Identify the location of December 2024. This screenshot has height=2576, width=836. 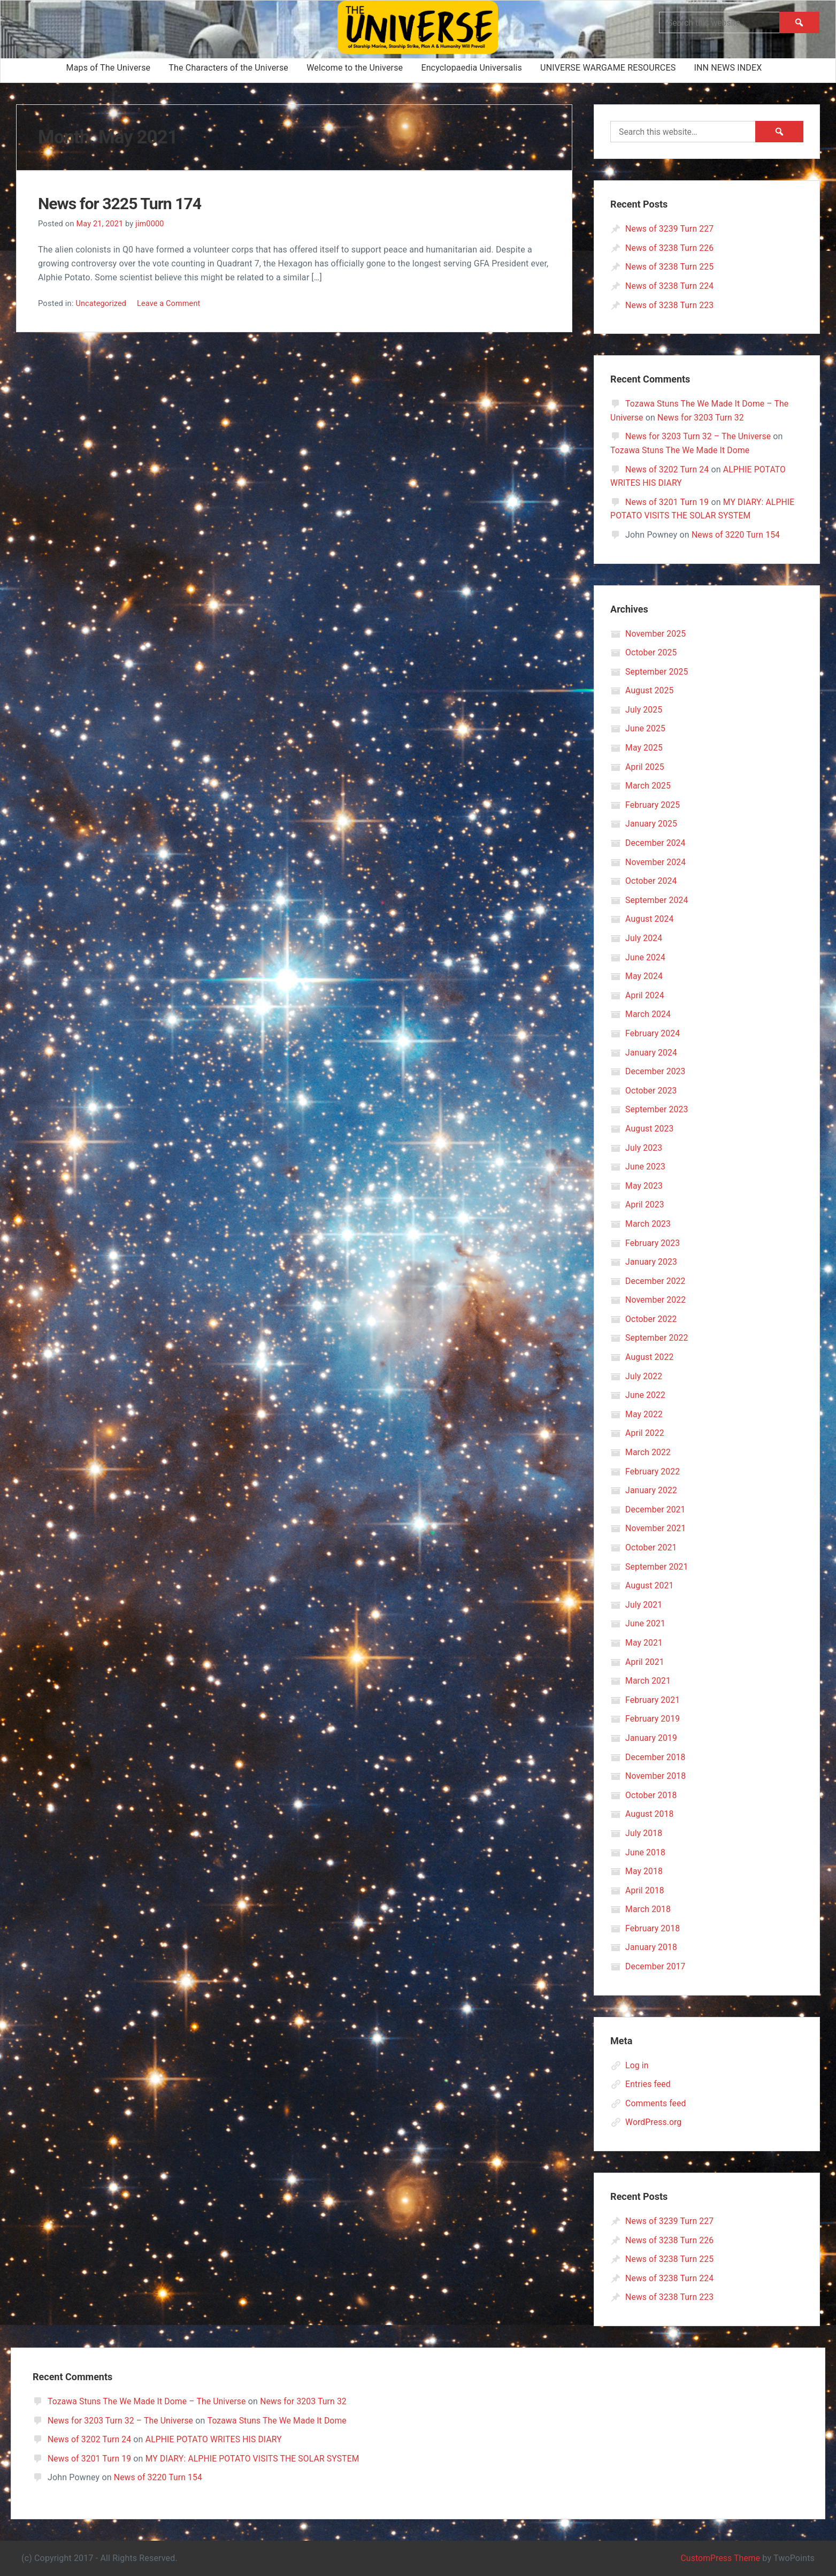
(656, 843).